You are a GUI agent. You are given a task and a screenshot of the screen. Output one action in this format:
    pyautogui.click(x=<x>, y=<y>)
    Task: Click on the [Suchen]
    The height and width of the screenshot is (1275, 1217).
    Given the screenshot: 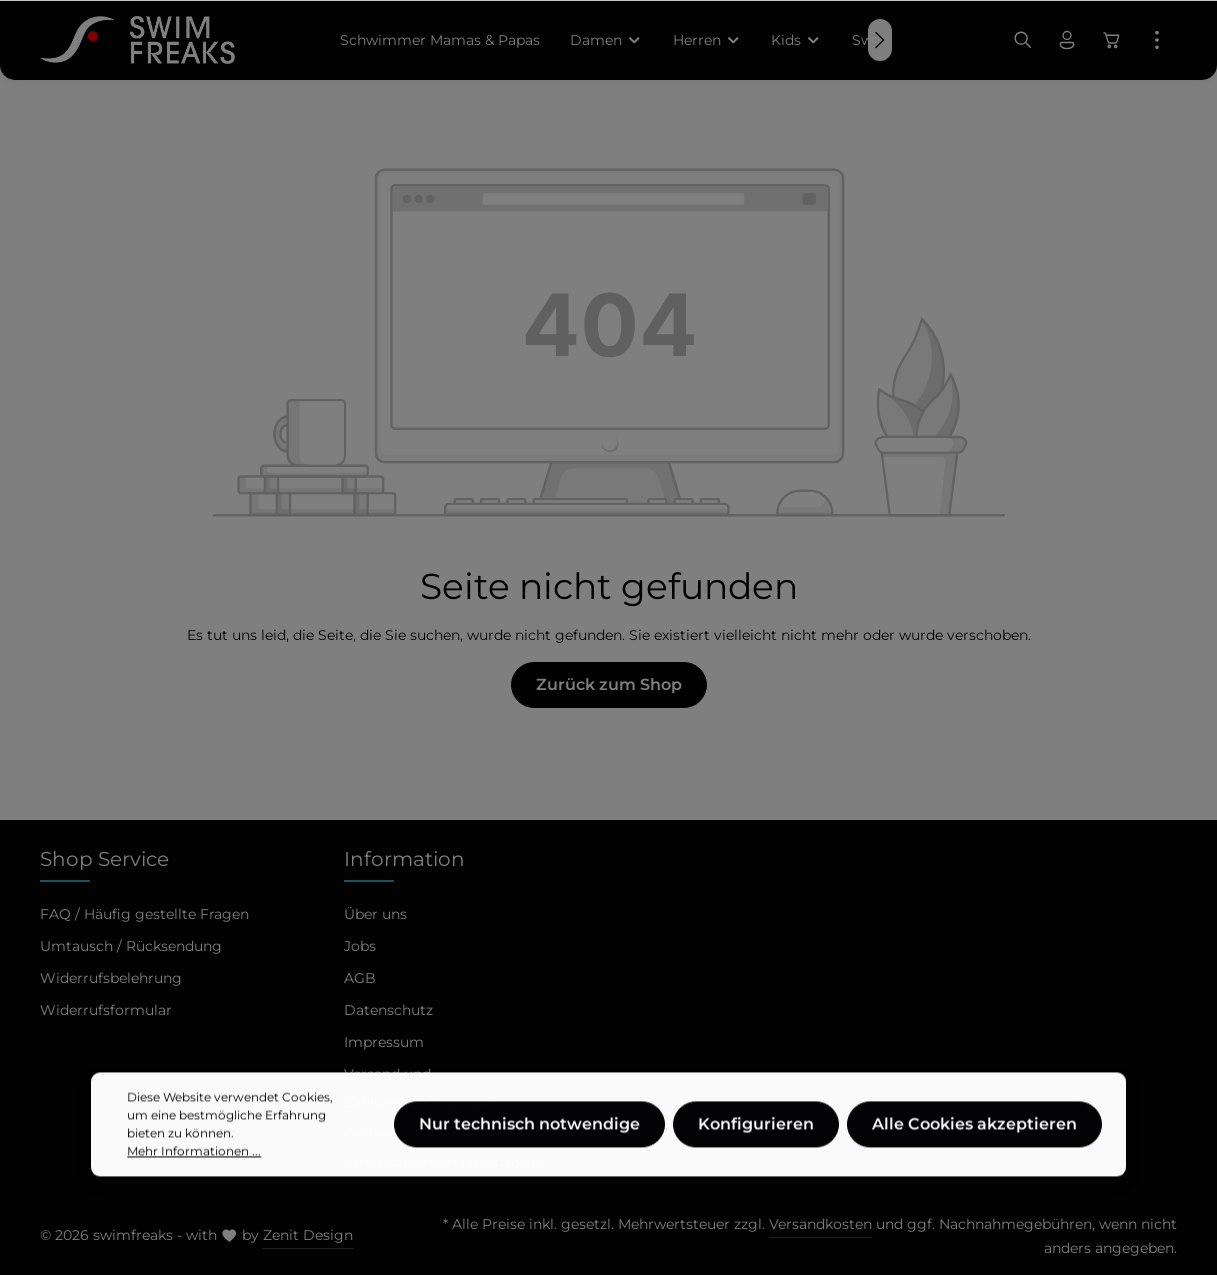 What is the action you would take?
    pyautogui.click(x=1023, y=40)
    